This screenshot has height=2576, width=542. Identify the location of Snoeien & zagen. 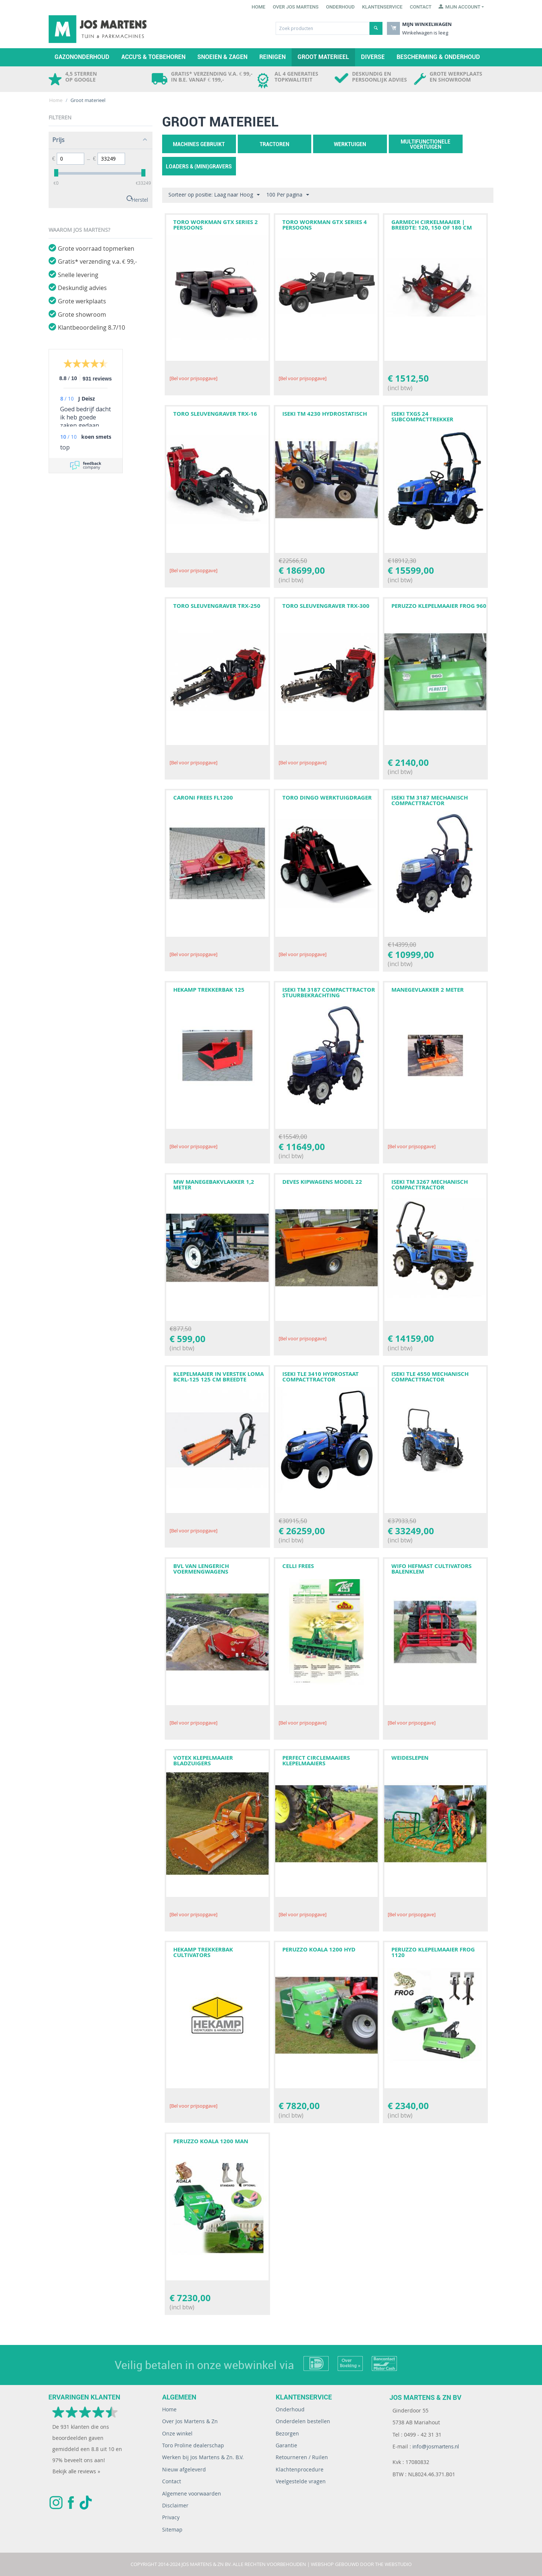
(222, 56).